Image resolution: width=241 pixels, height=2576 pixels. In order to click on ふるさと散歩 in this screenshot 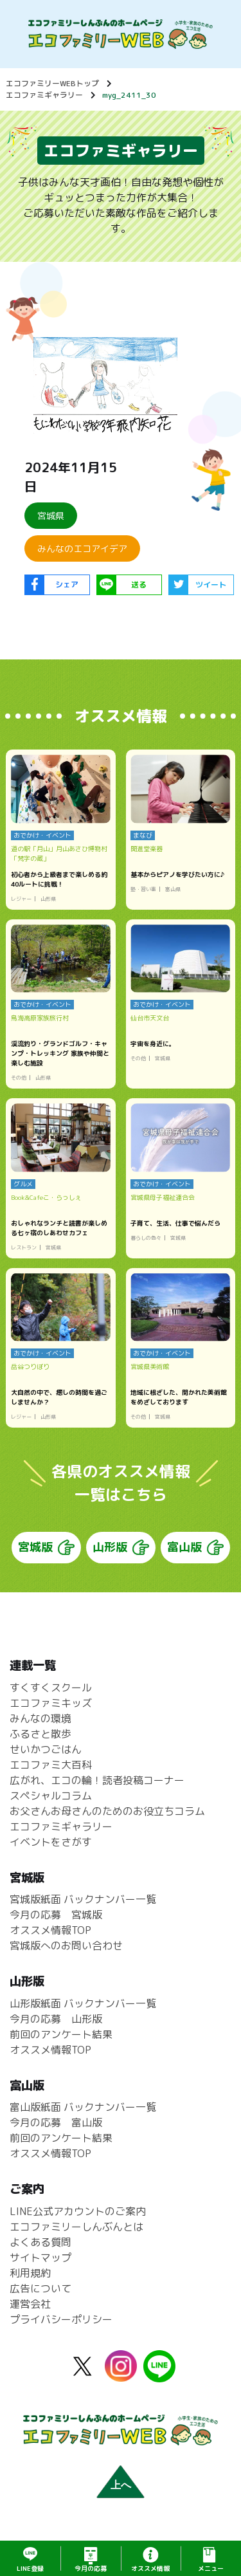, I will do `click(40, 1734)`.